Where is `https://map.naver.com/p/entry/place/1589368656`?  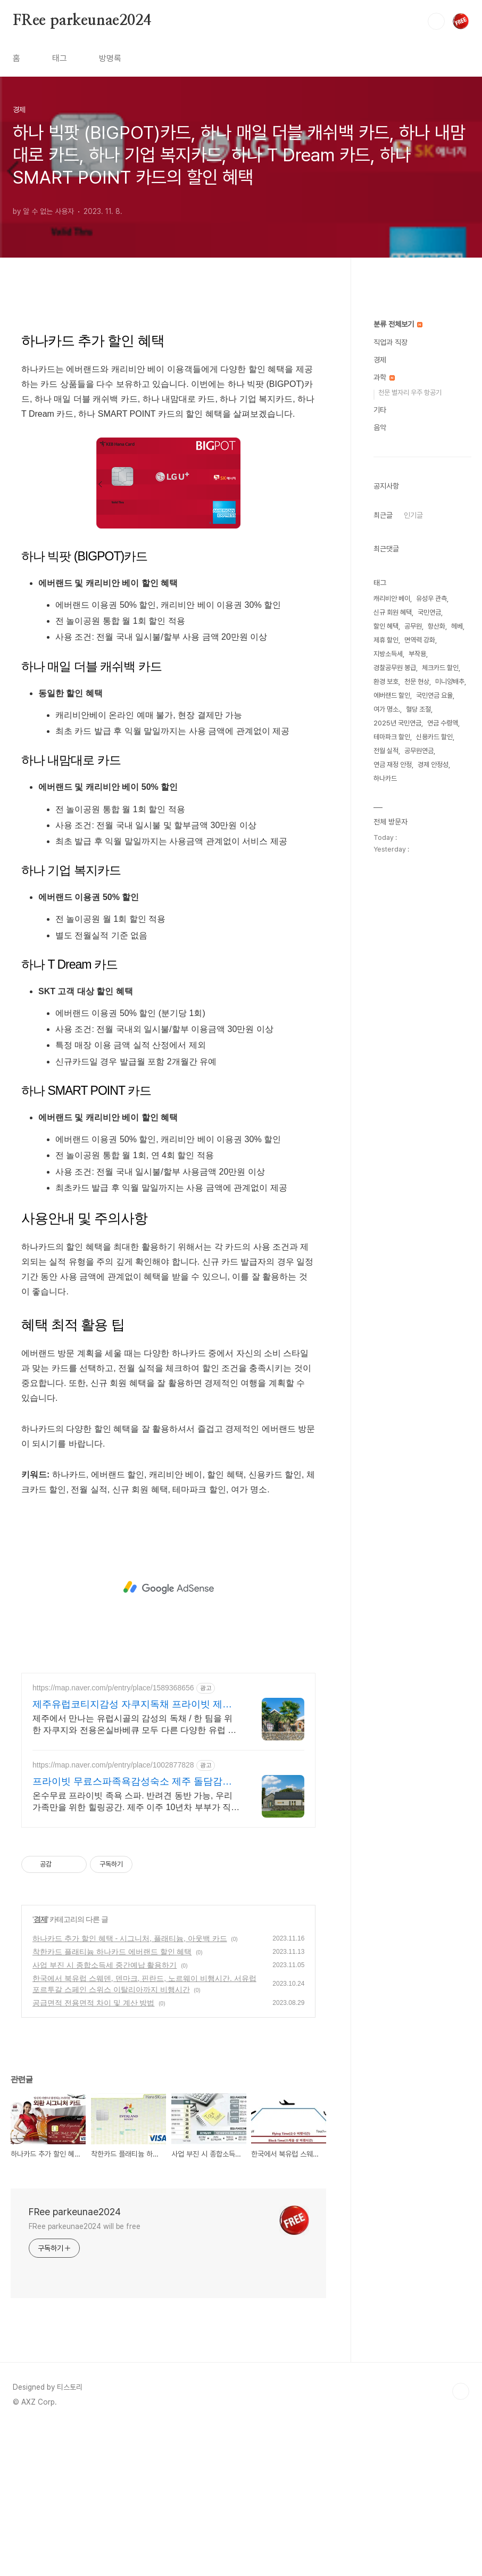 https://map.naver.com/p/entry/place/1589368656 is located at coordinates (113, 1836).